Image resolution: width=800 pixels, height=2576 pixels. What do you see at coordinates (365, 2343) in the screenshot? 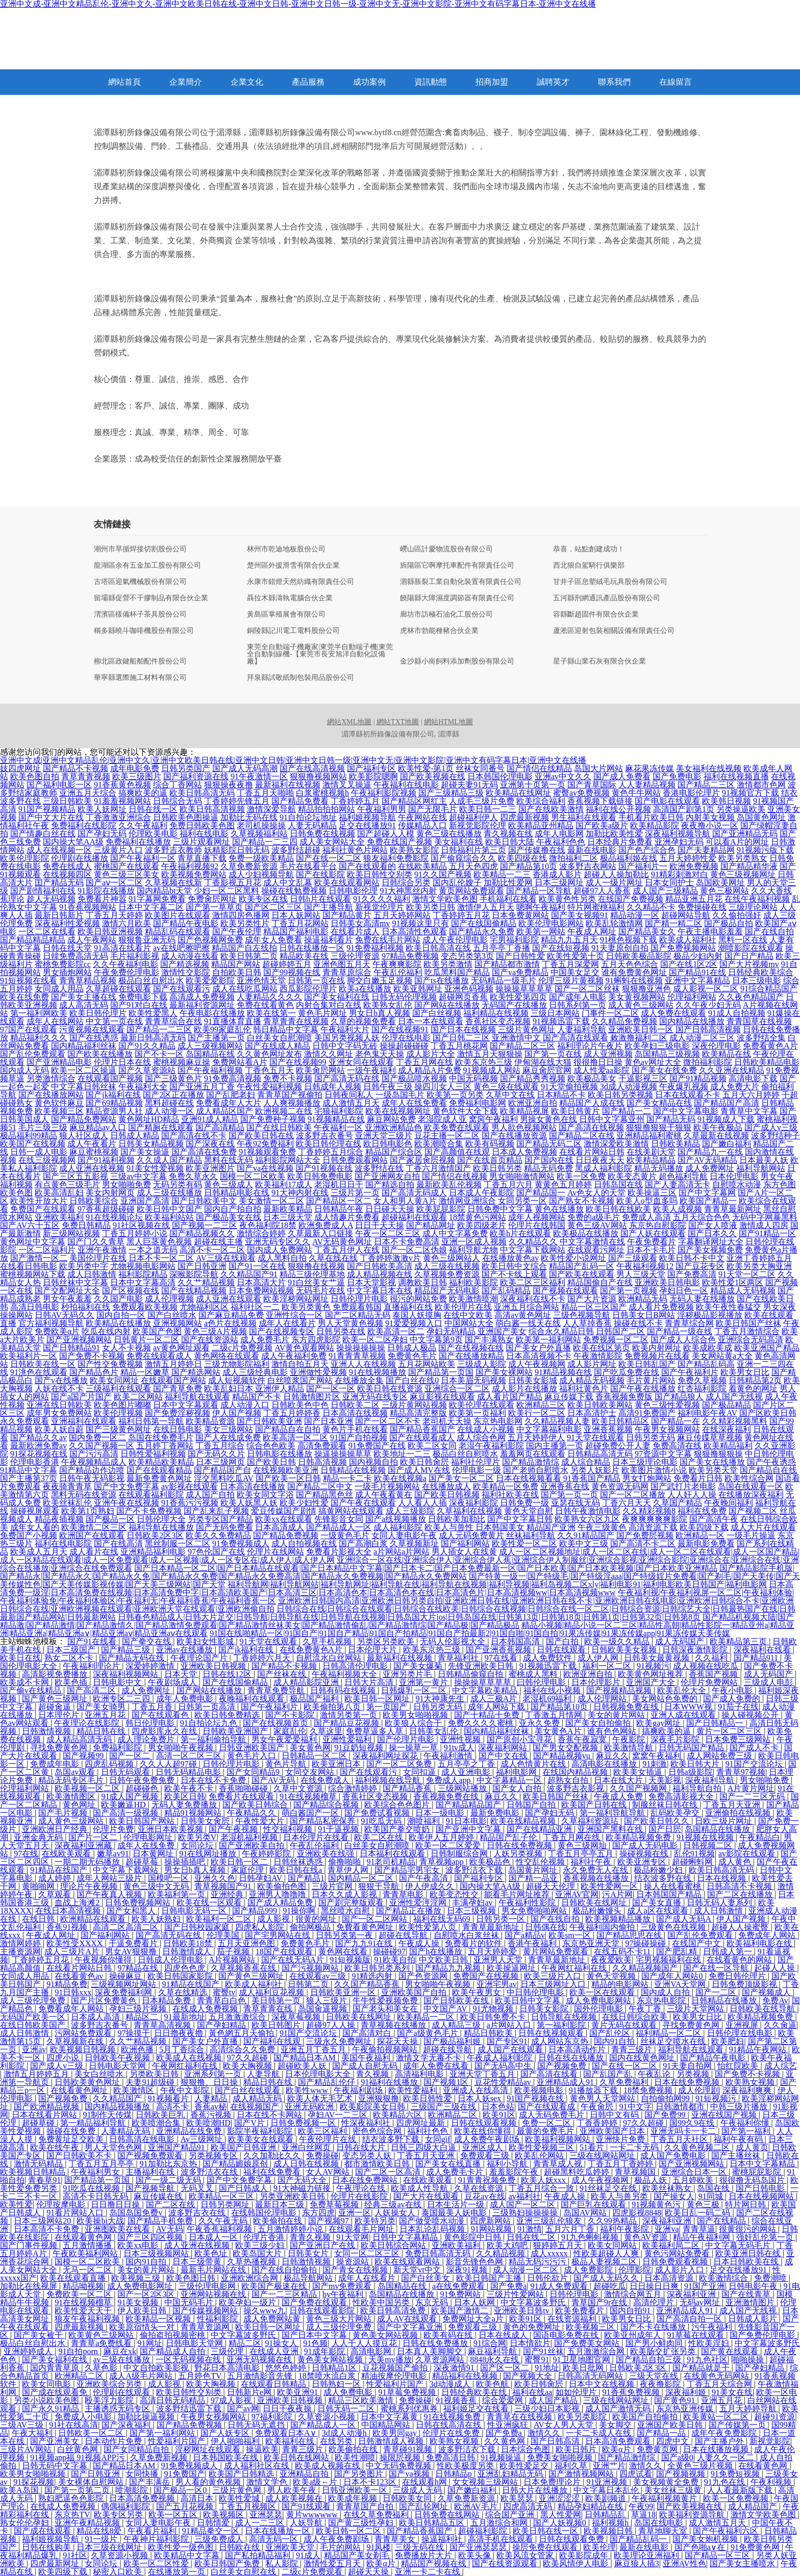
I see `人人干人人摸豆花` at bounding box center [365, 2343].